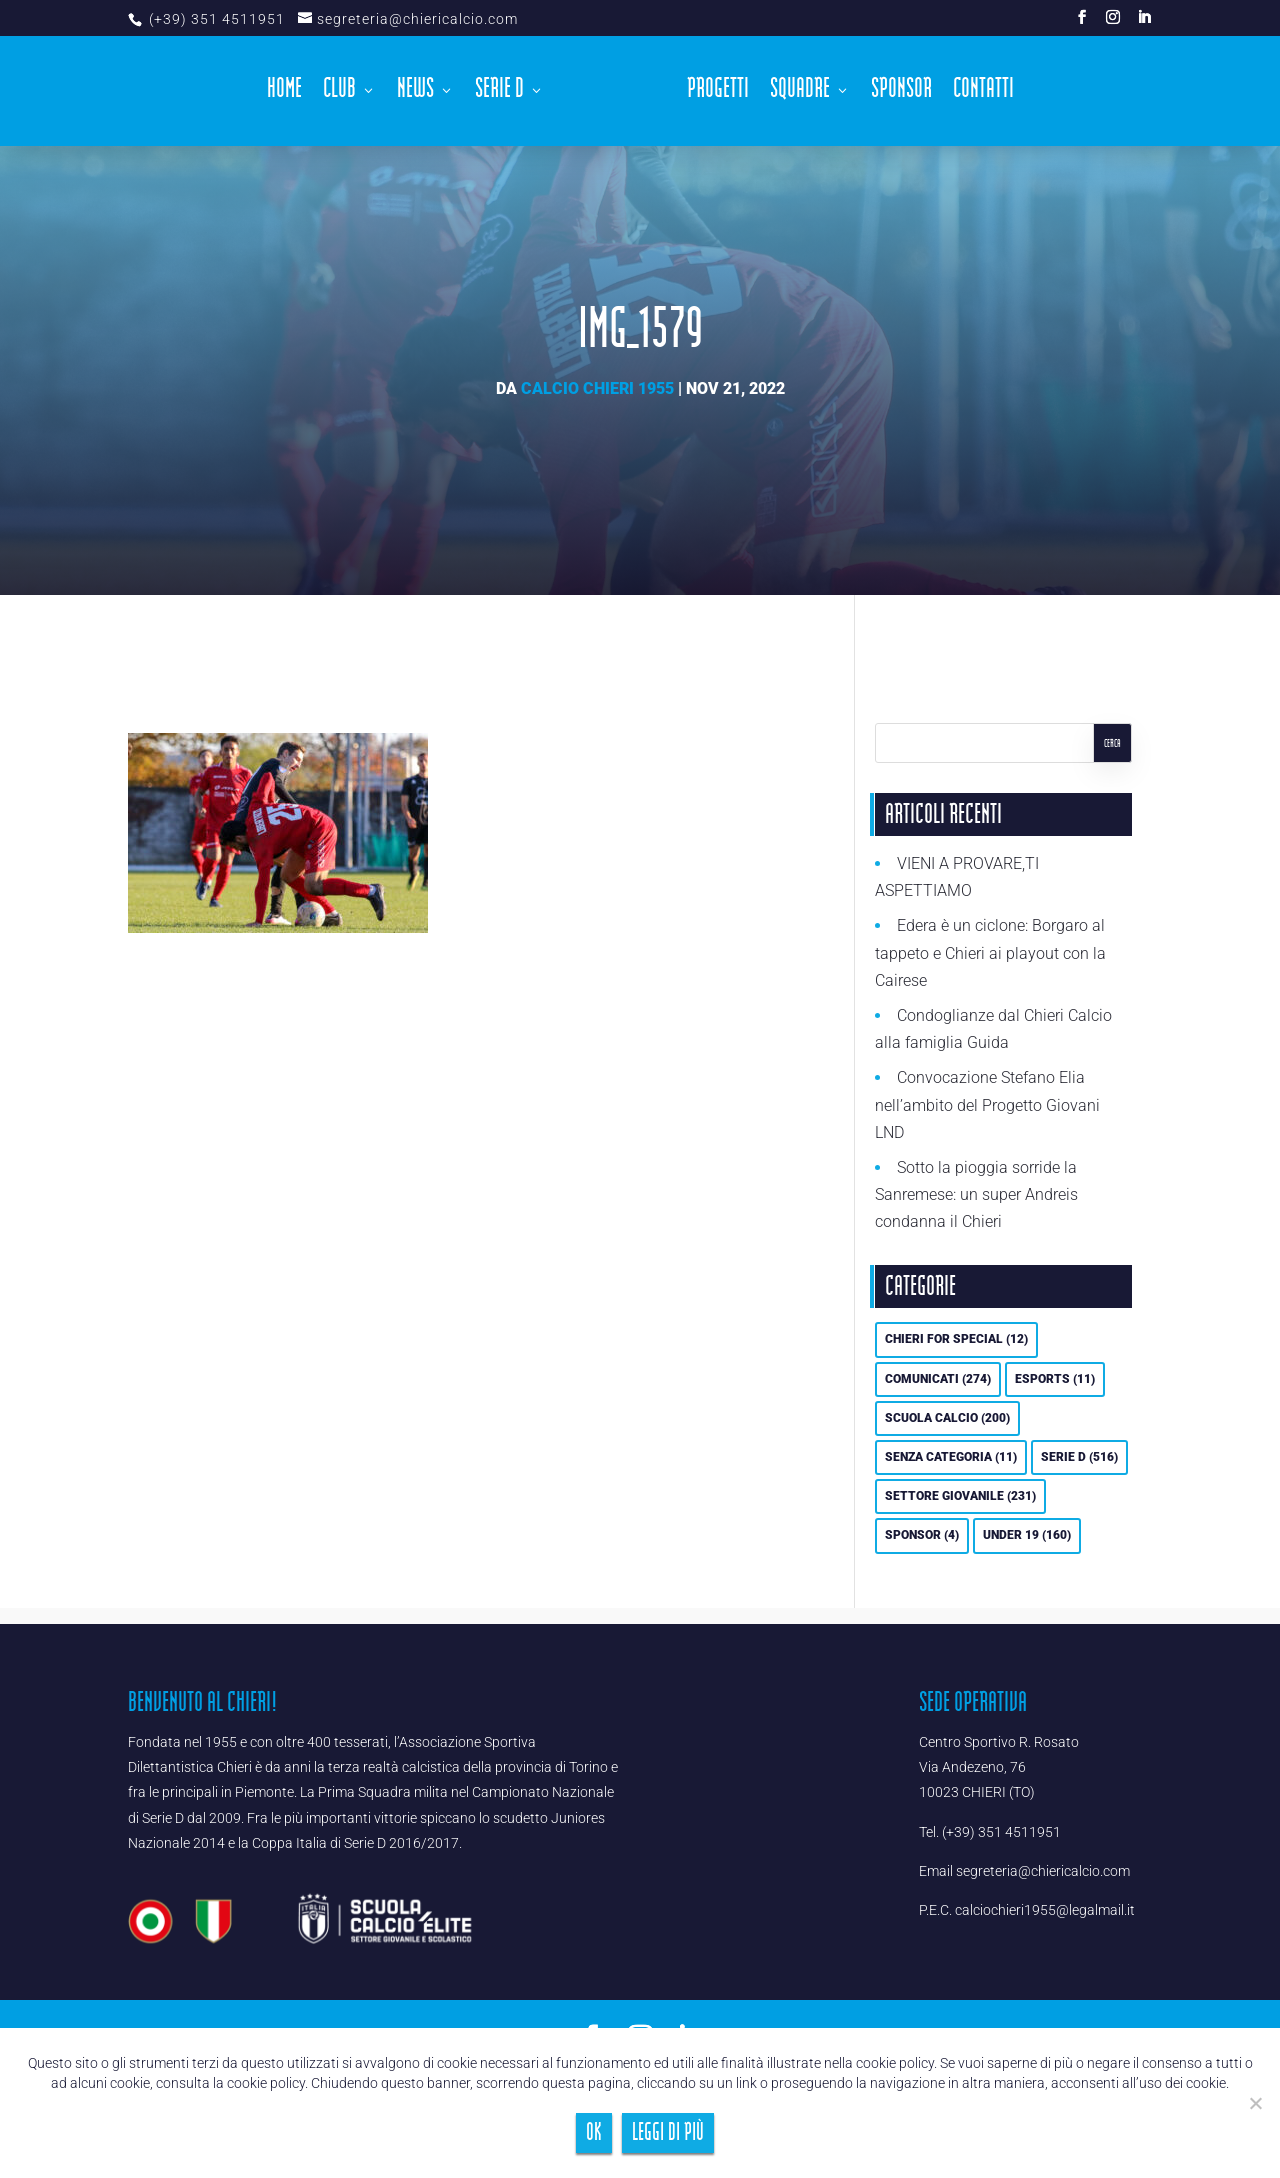  Describe the element at coordinates (901, 94) in the screenshot. I see `Sponsor` at that location.